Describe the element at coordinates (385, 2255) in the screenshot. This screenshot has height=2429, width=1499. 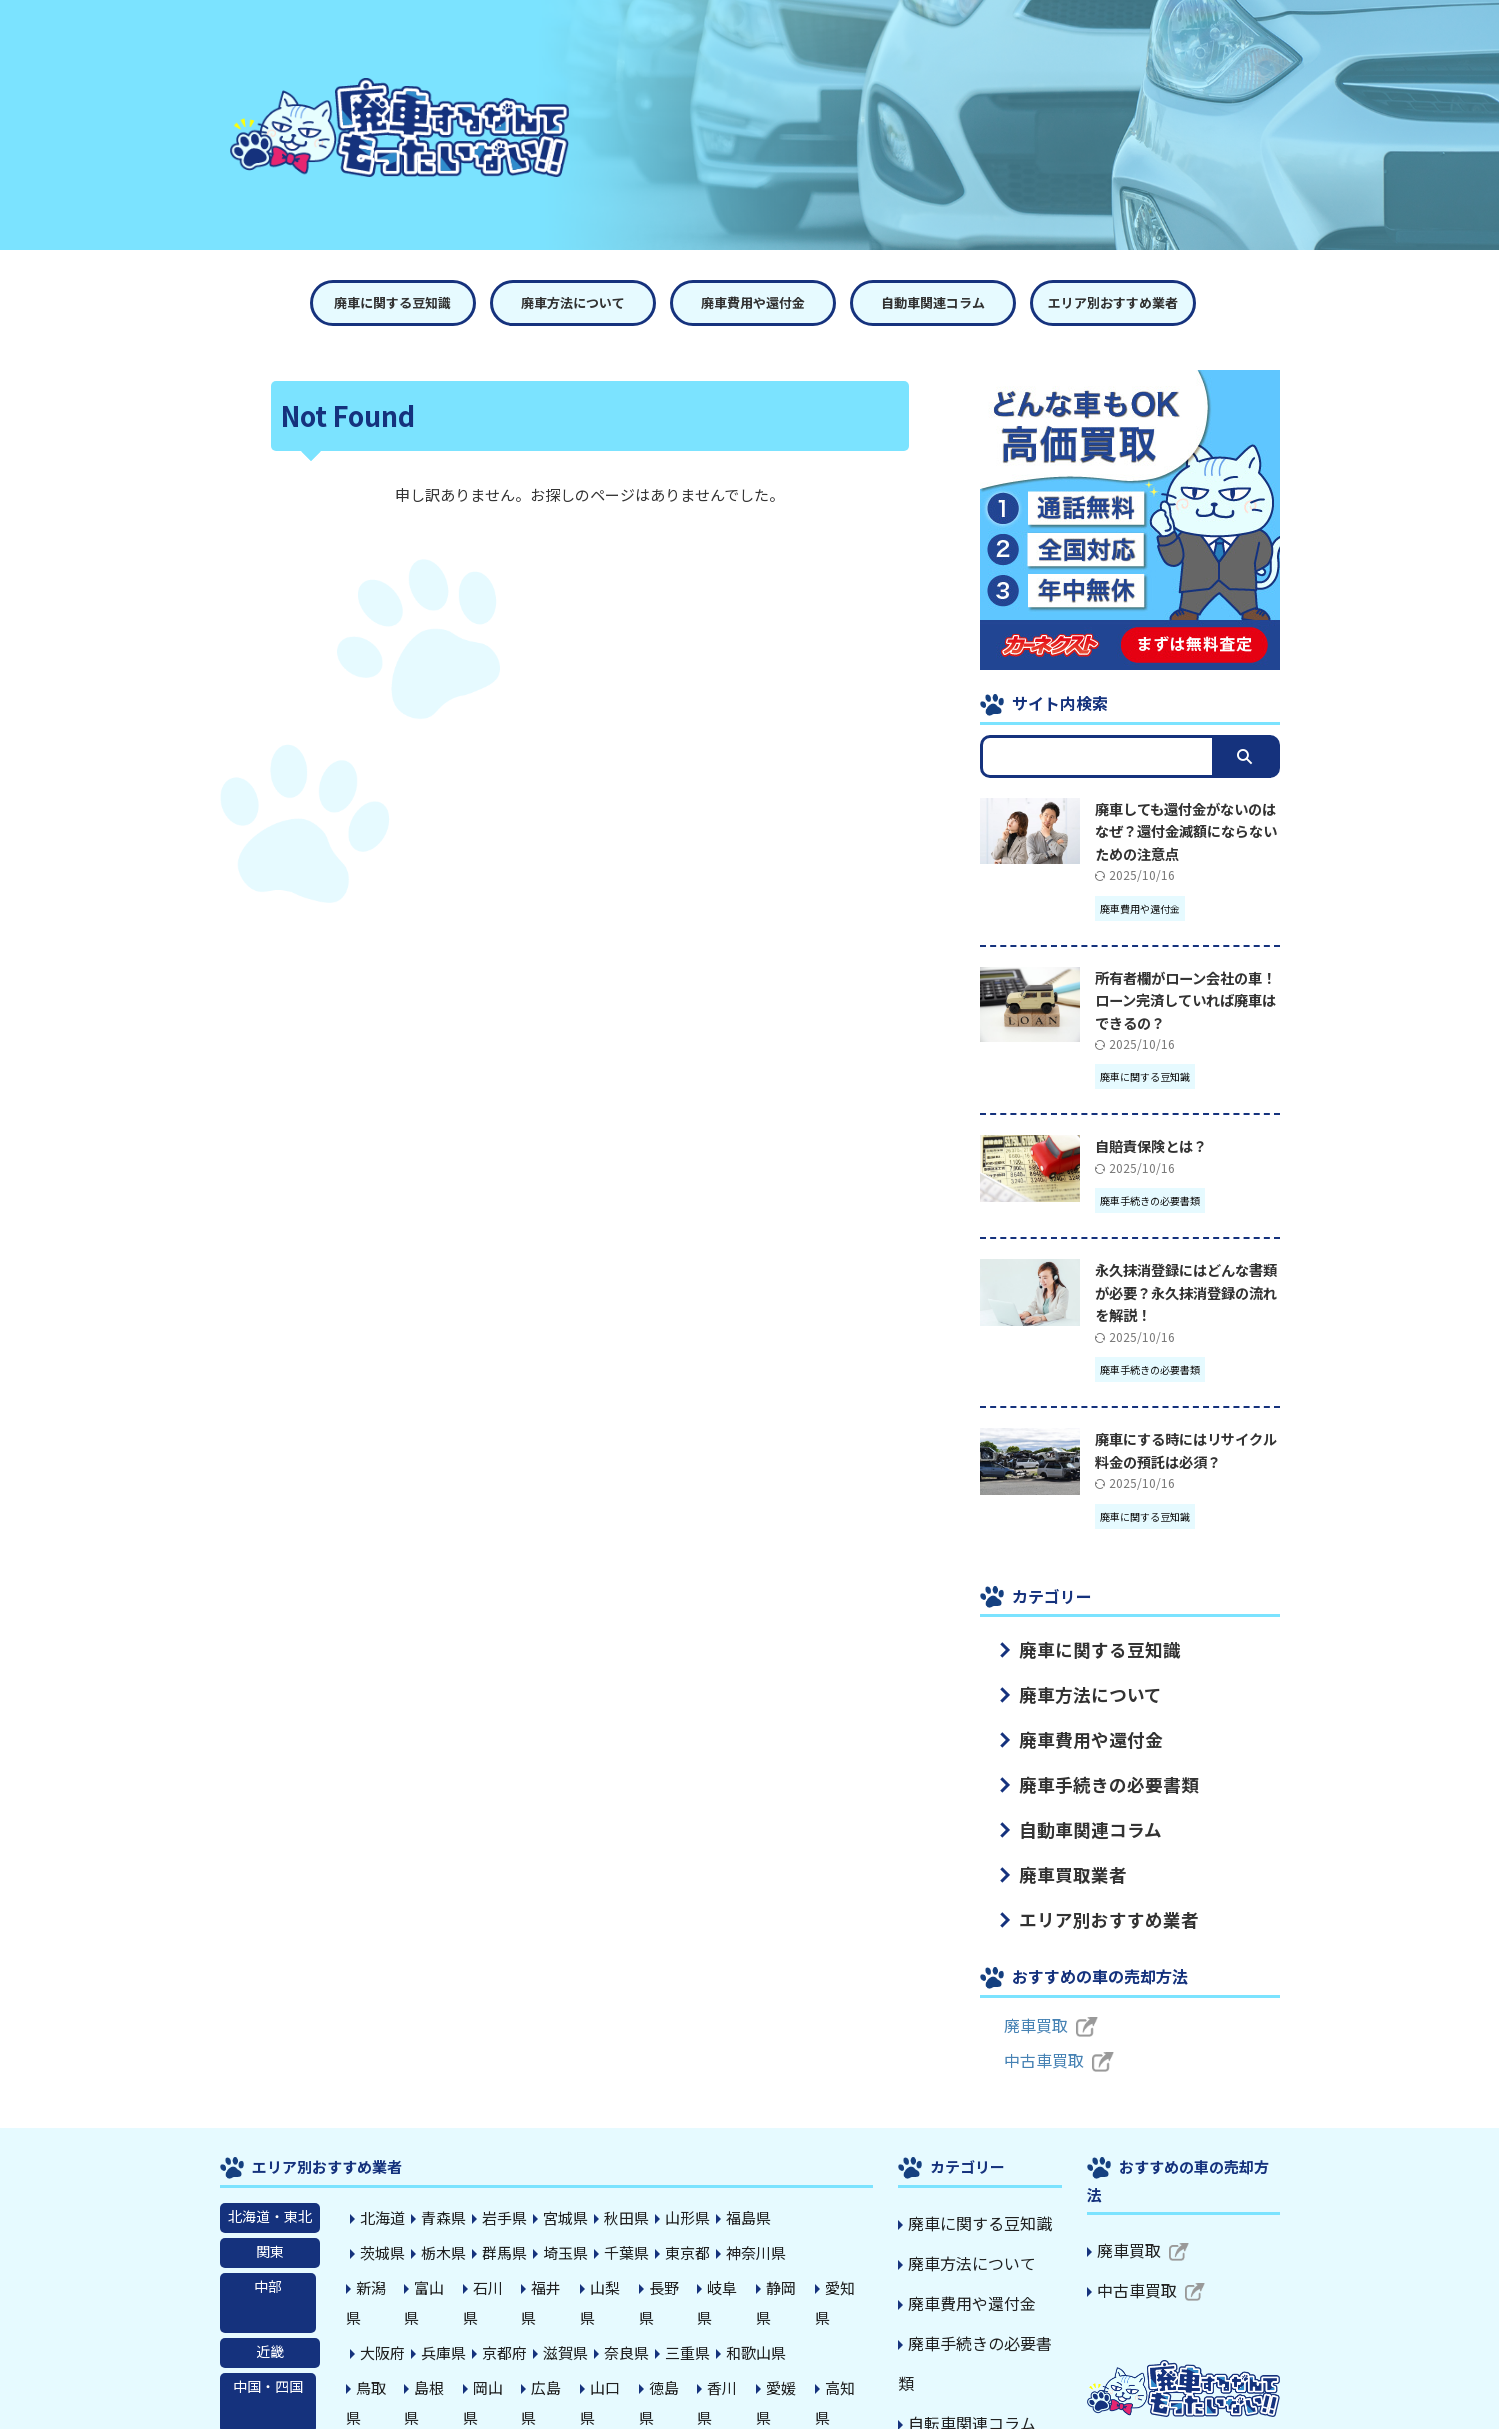
I see `新潟県` at that location.